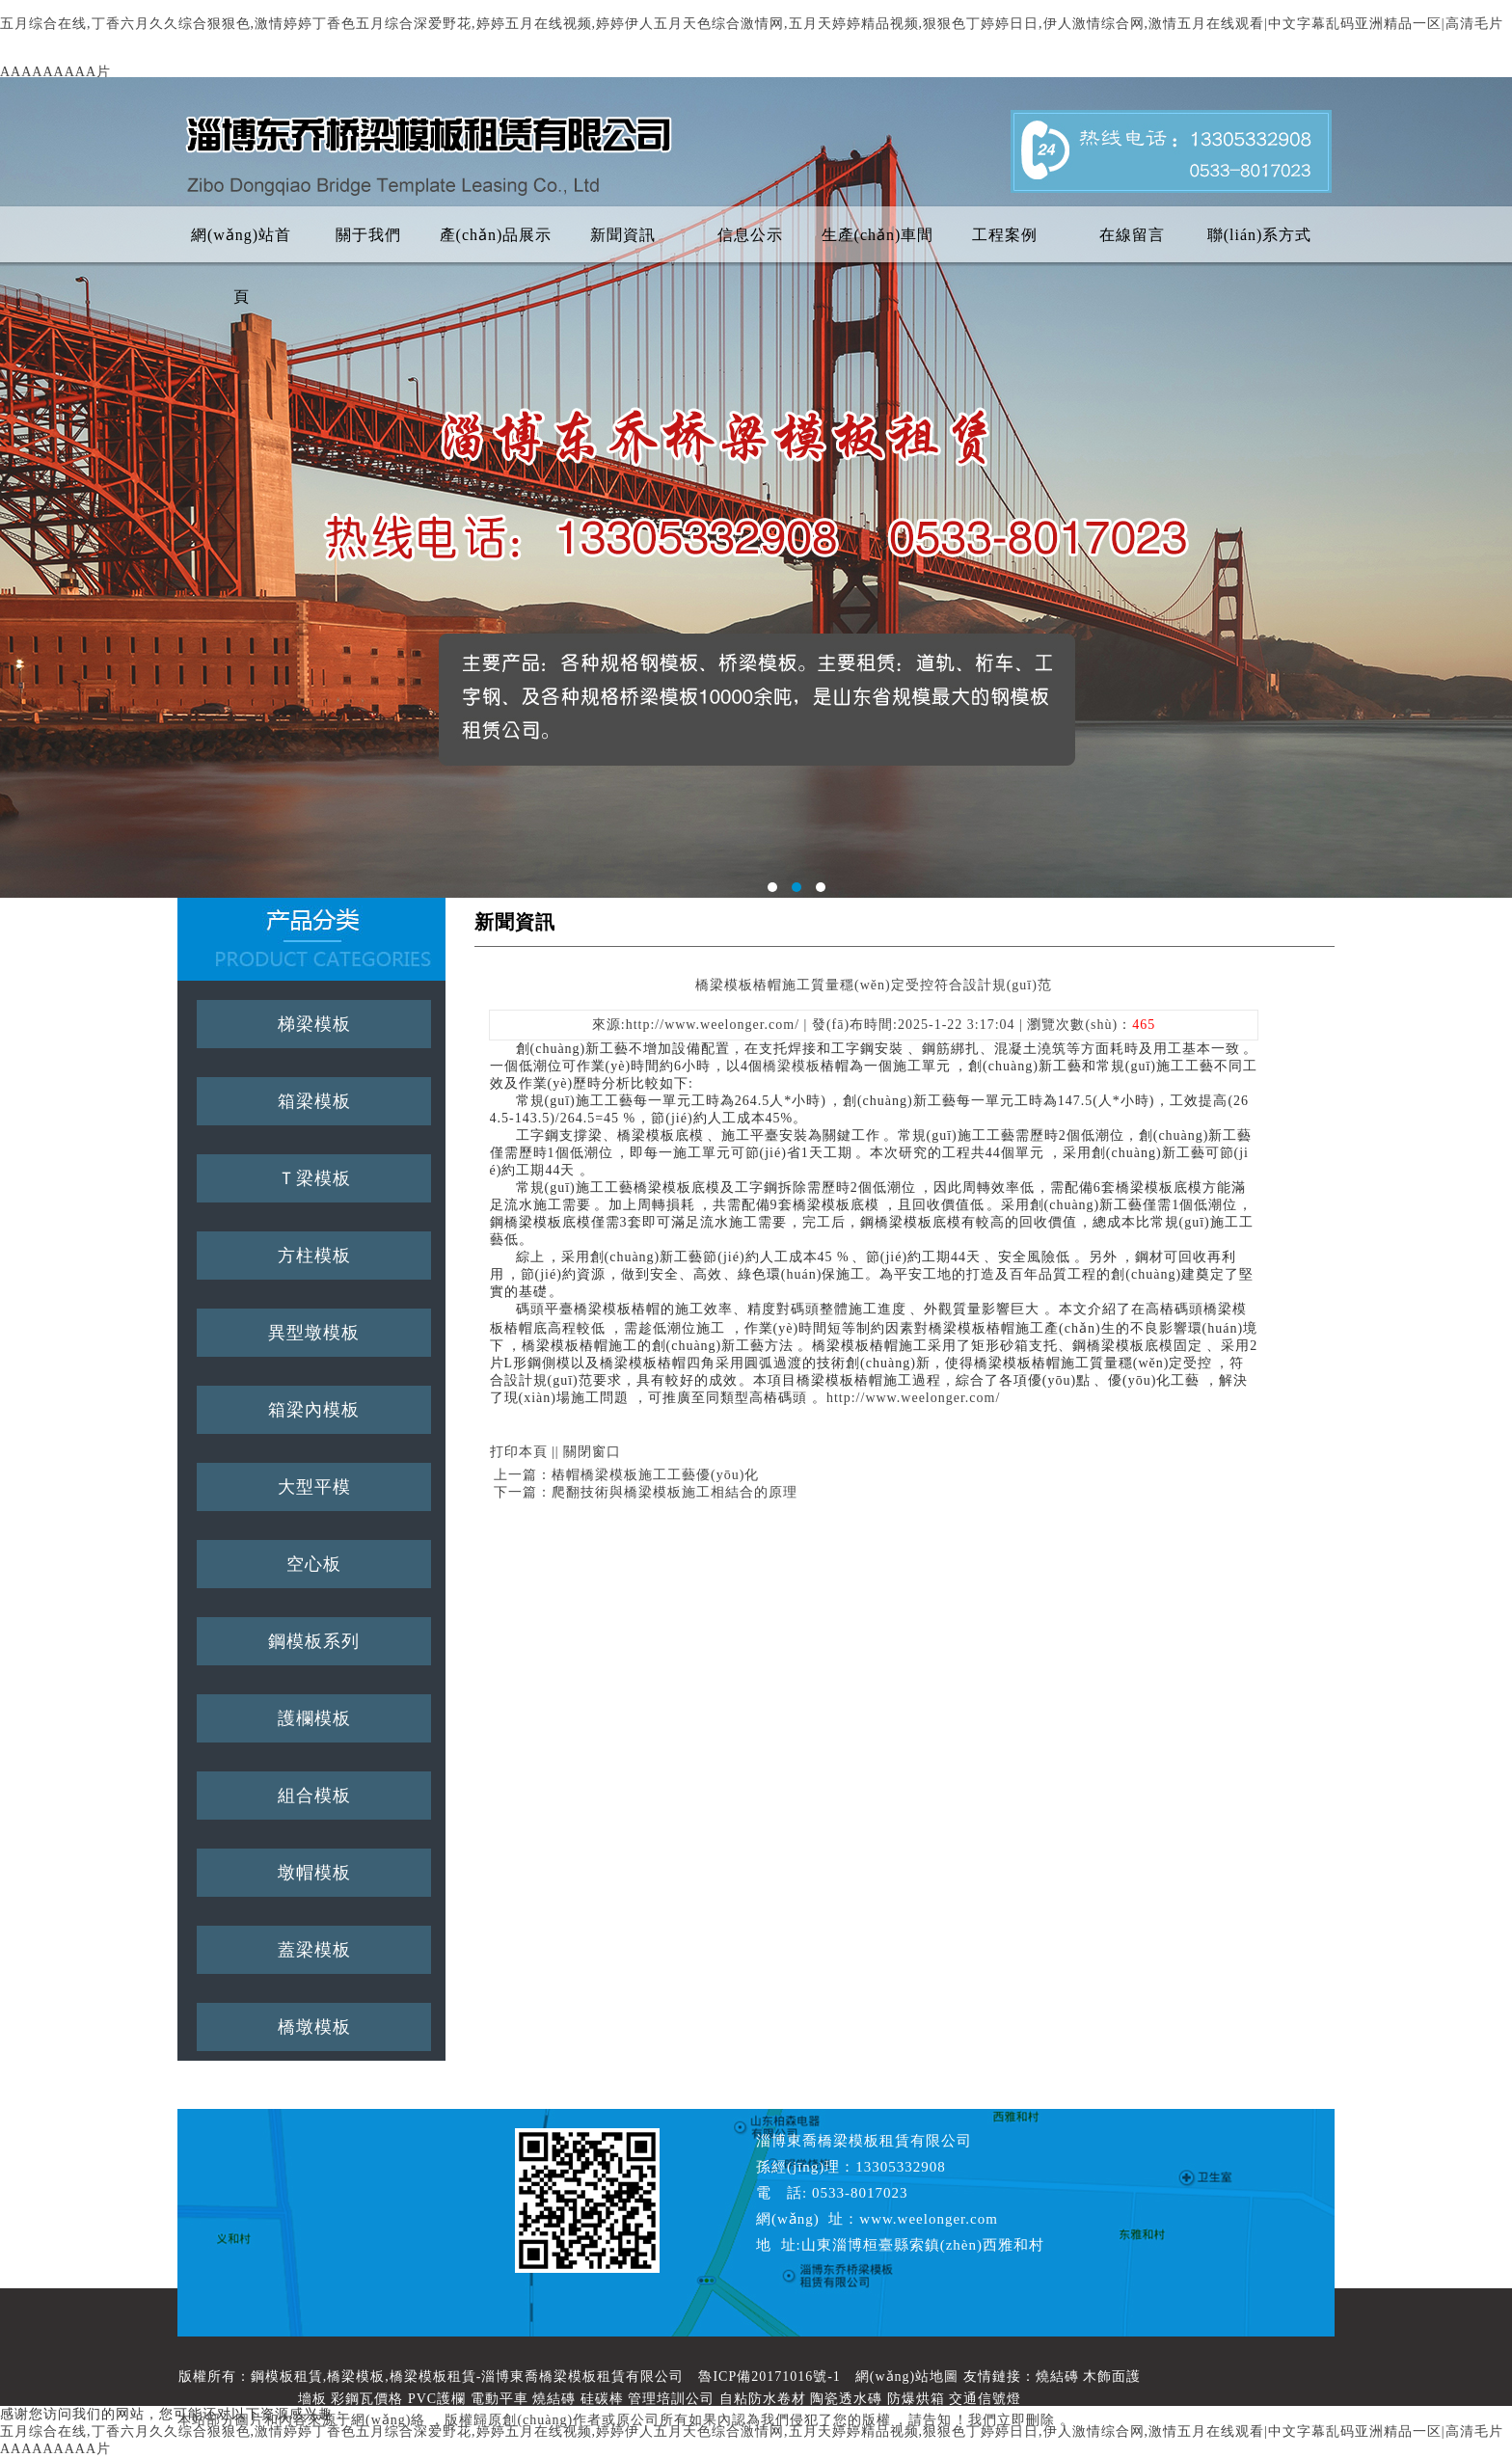  I want to click on 聯(lián)系方式, so click(1259, 235).